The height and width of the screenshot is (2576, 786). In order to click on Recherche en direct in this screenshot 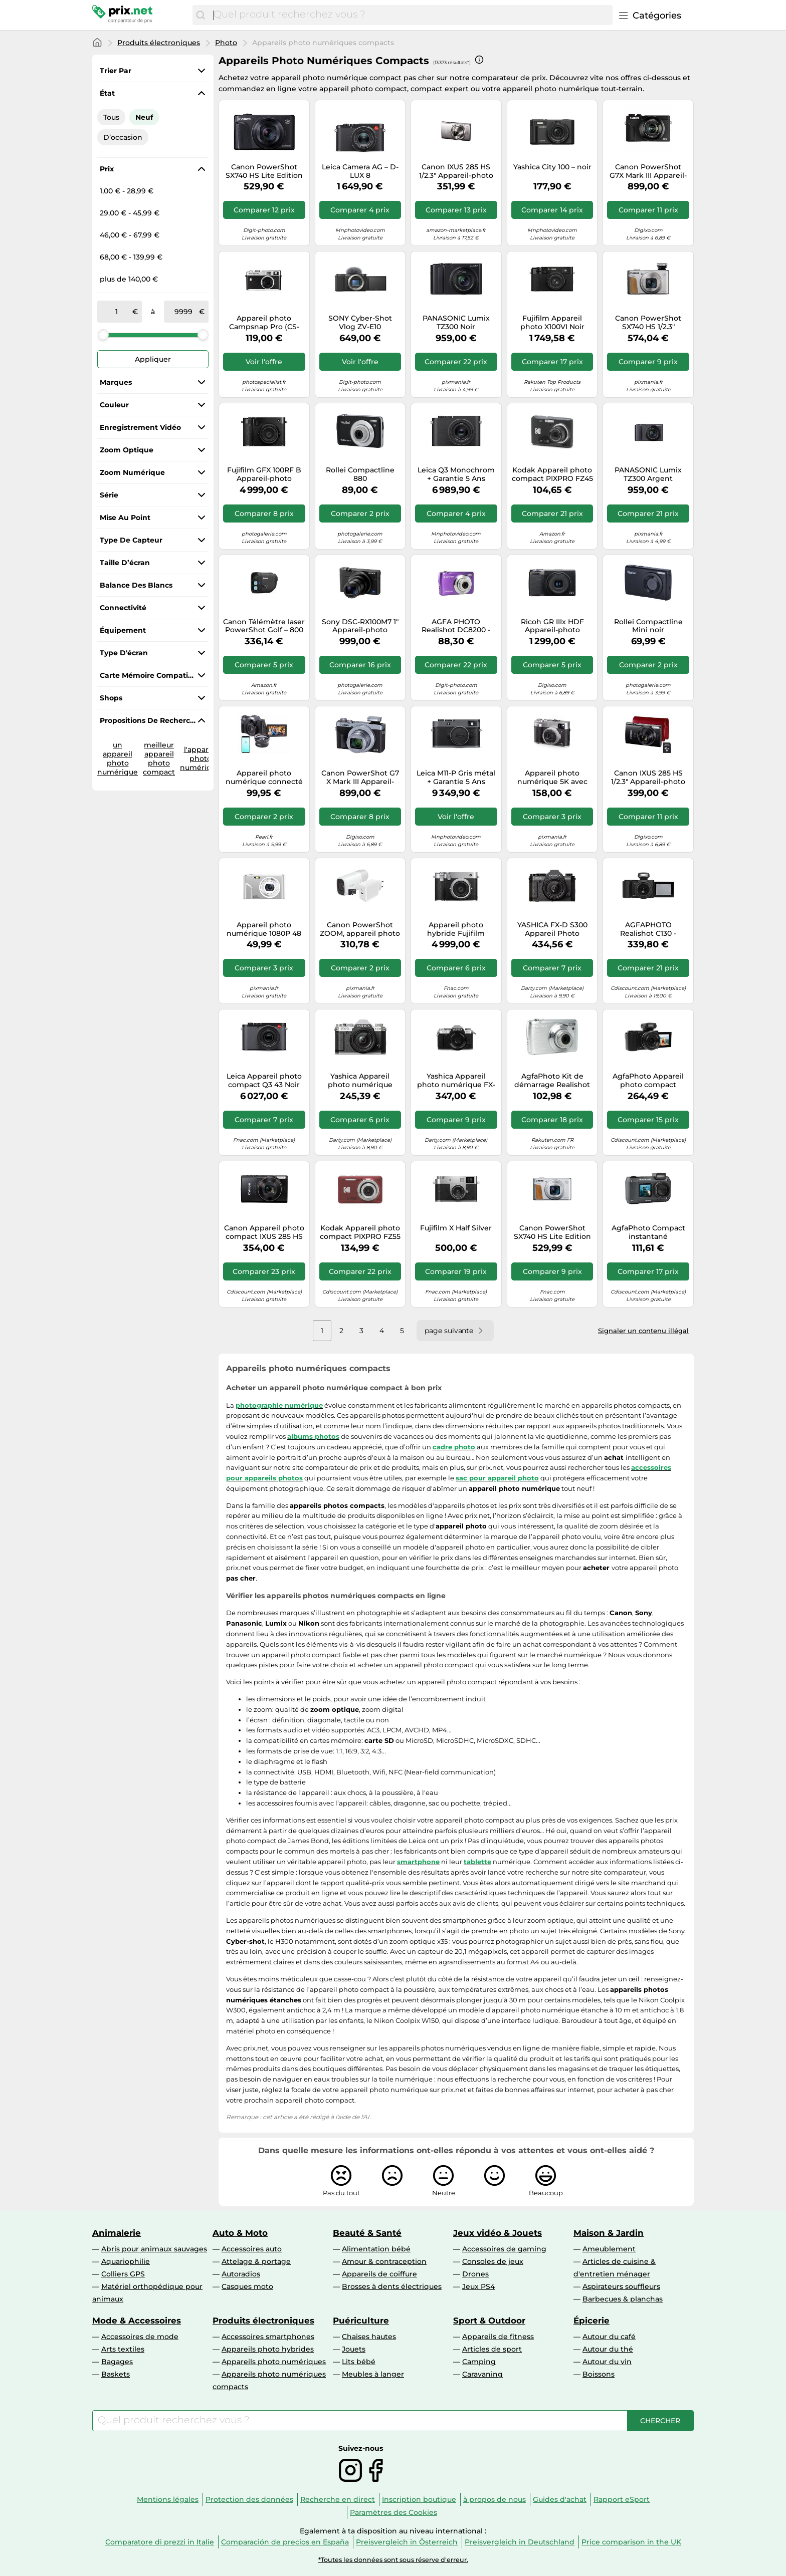, I will do `click(337, 2499)`.